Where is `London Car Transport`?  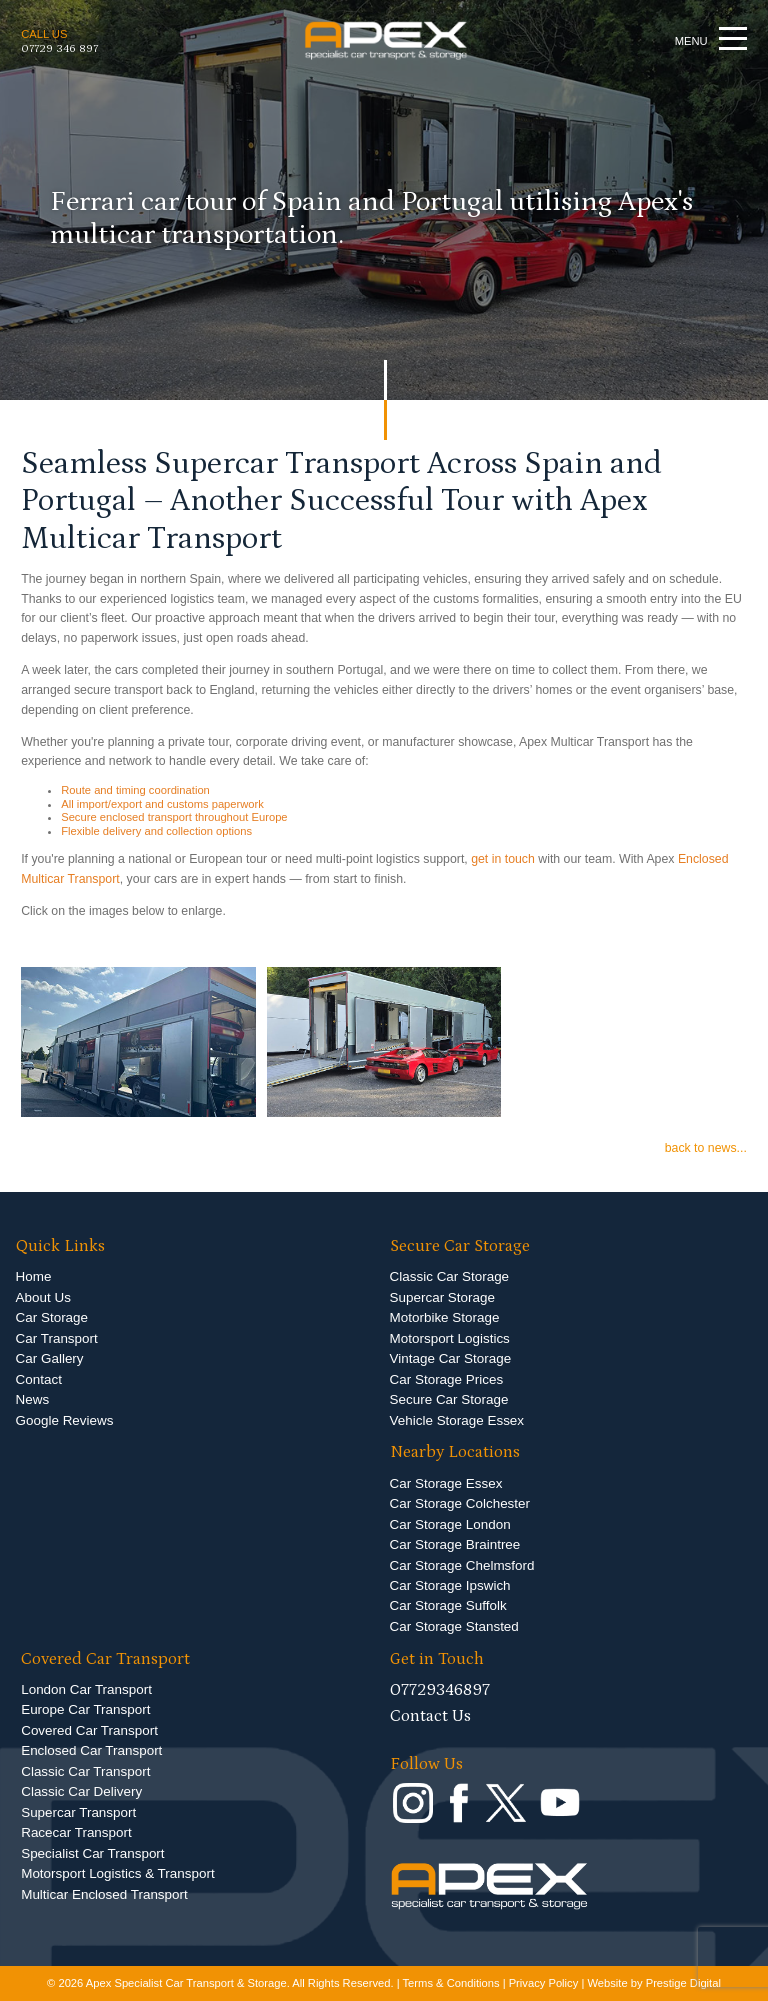
London Car Transport is located at coordinates (86, 1689).